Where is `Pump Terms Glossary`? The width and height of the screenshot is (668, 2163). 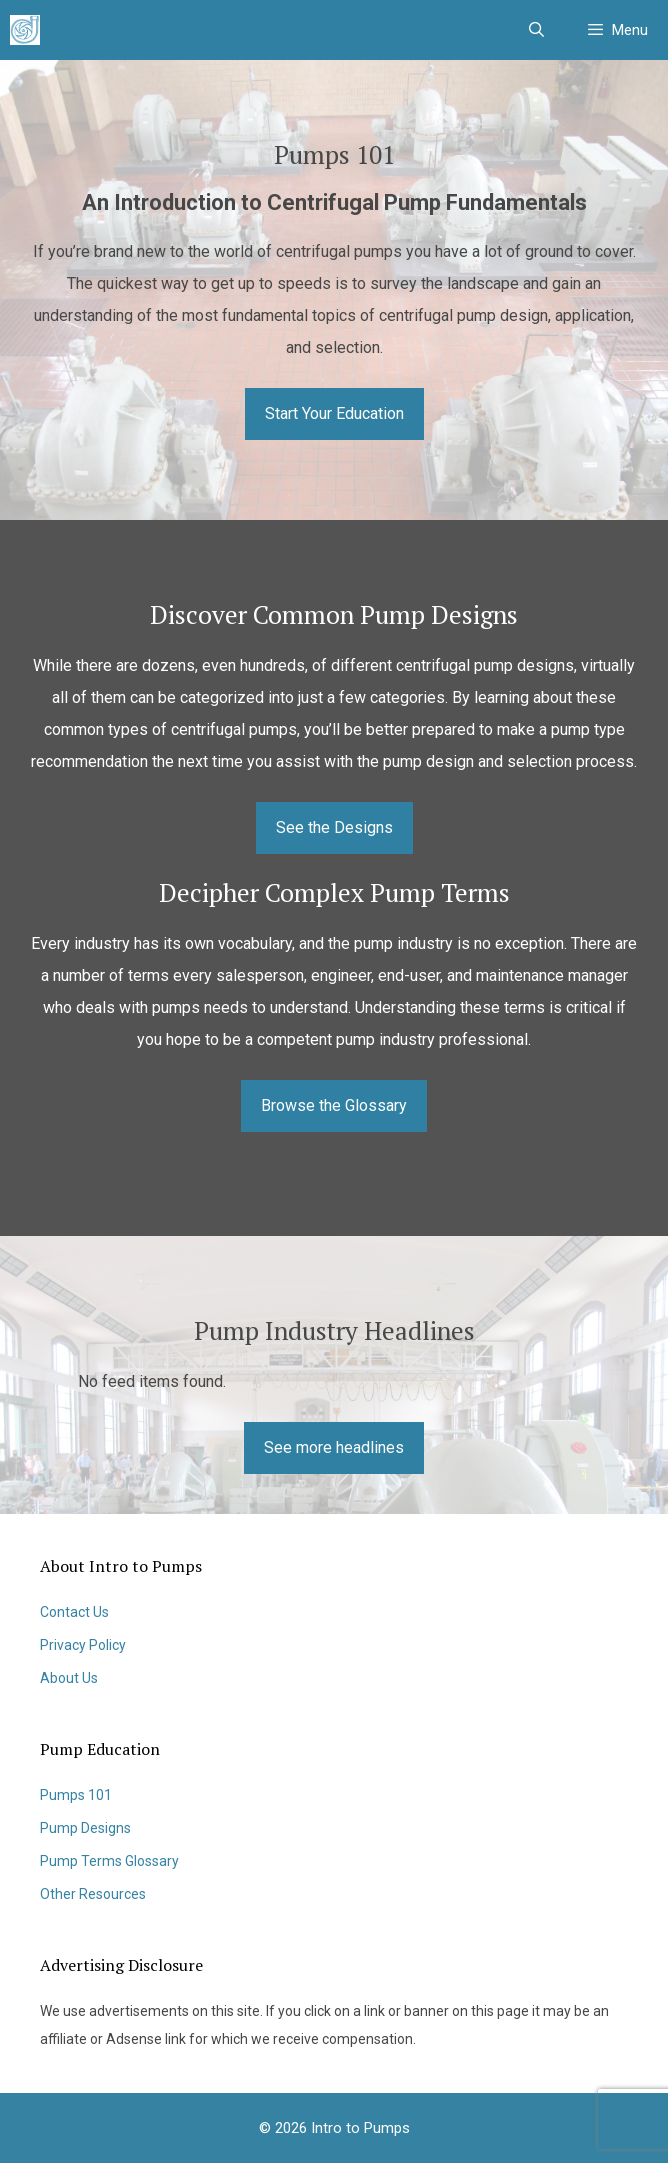 Pump Terms Glossary is located at coordinates (109, 1861).